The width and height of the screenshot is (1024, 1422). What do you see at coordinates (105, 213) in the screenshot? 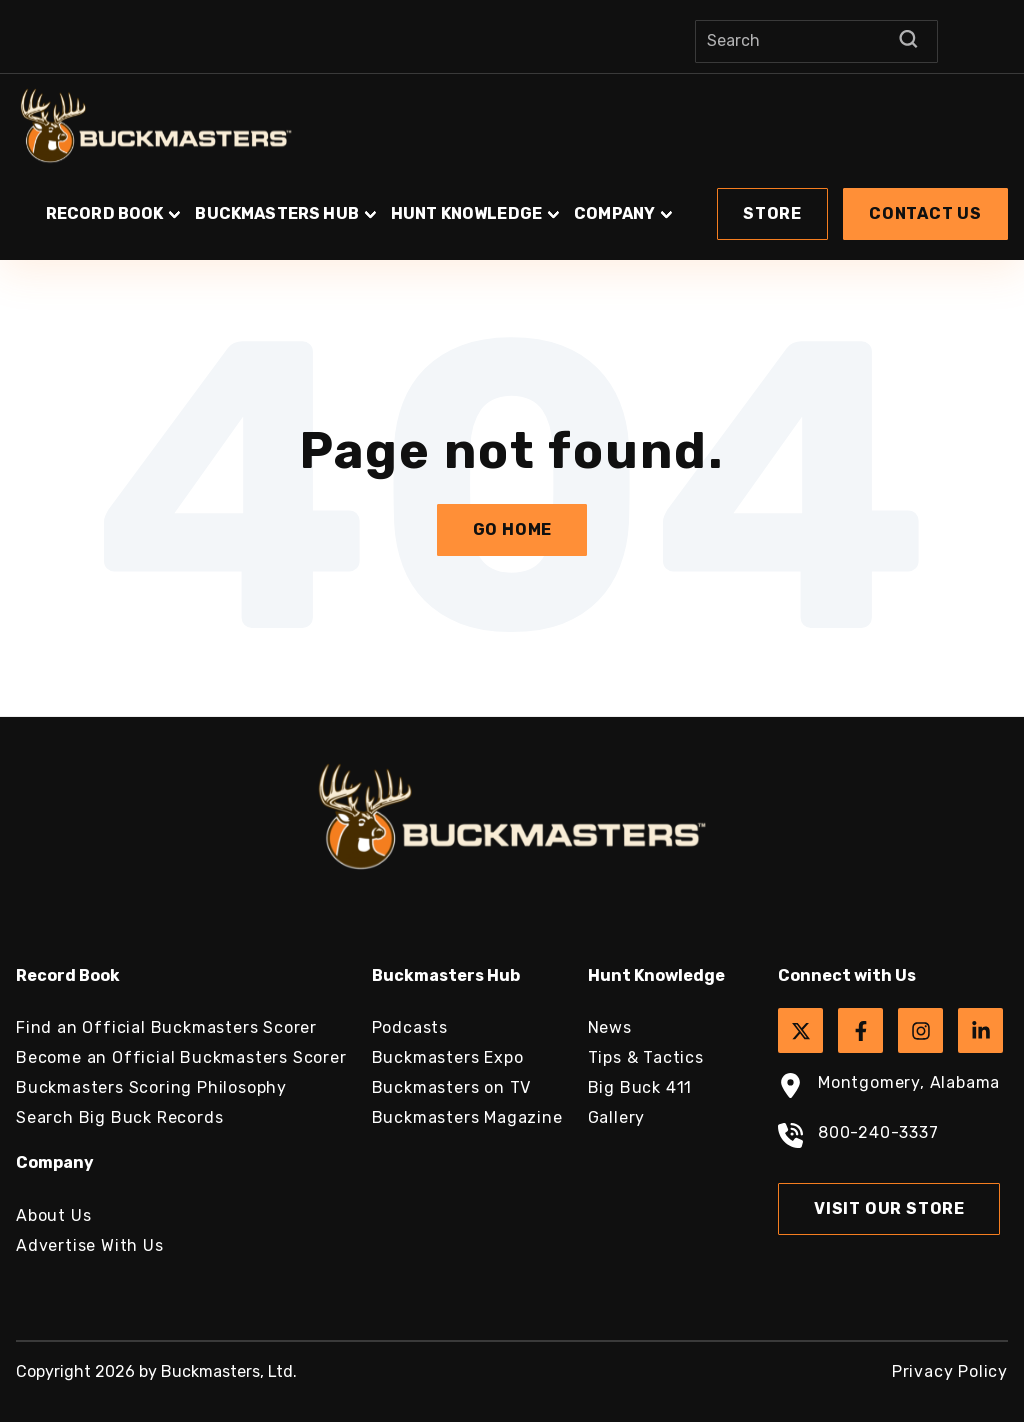
I see `Record Book [button]` at bounding box center [105, 213].